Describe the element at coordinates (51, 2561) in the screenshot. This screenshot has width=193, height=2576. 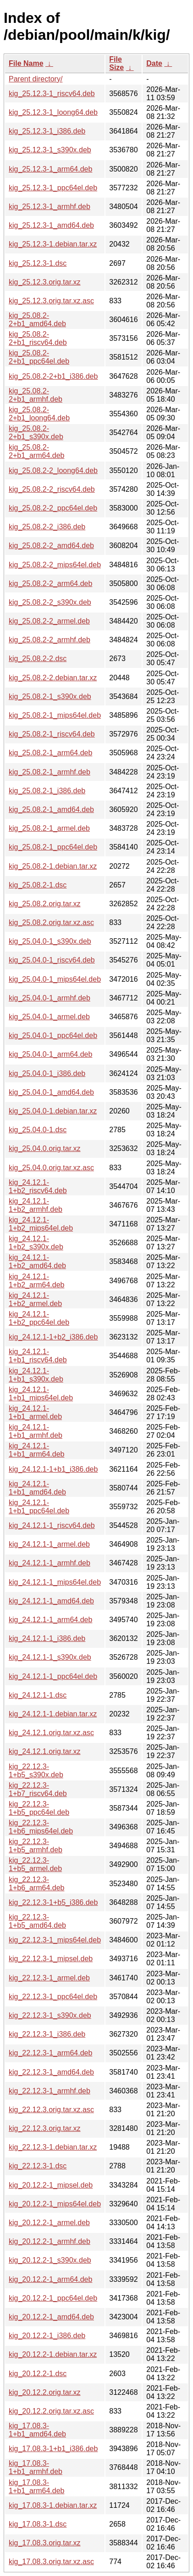
I see `kig_17.08.3.orig.tar.xz.asc` at that location.